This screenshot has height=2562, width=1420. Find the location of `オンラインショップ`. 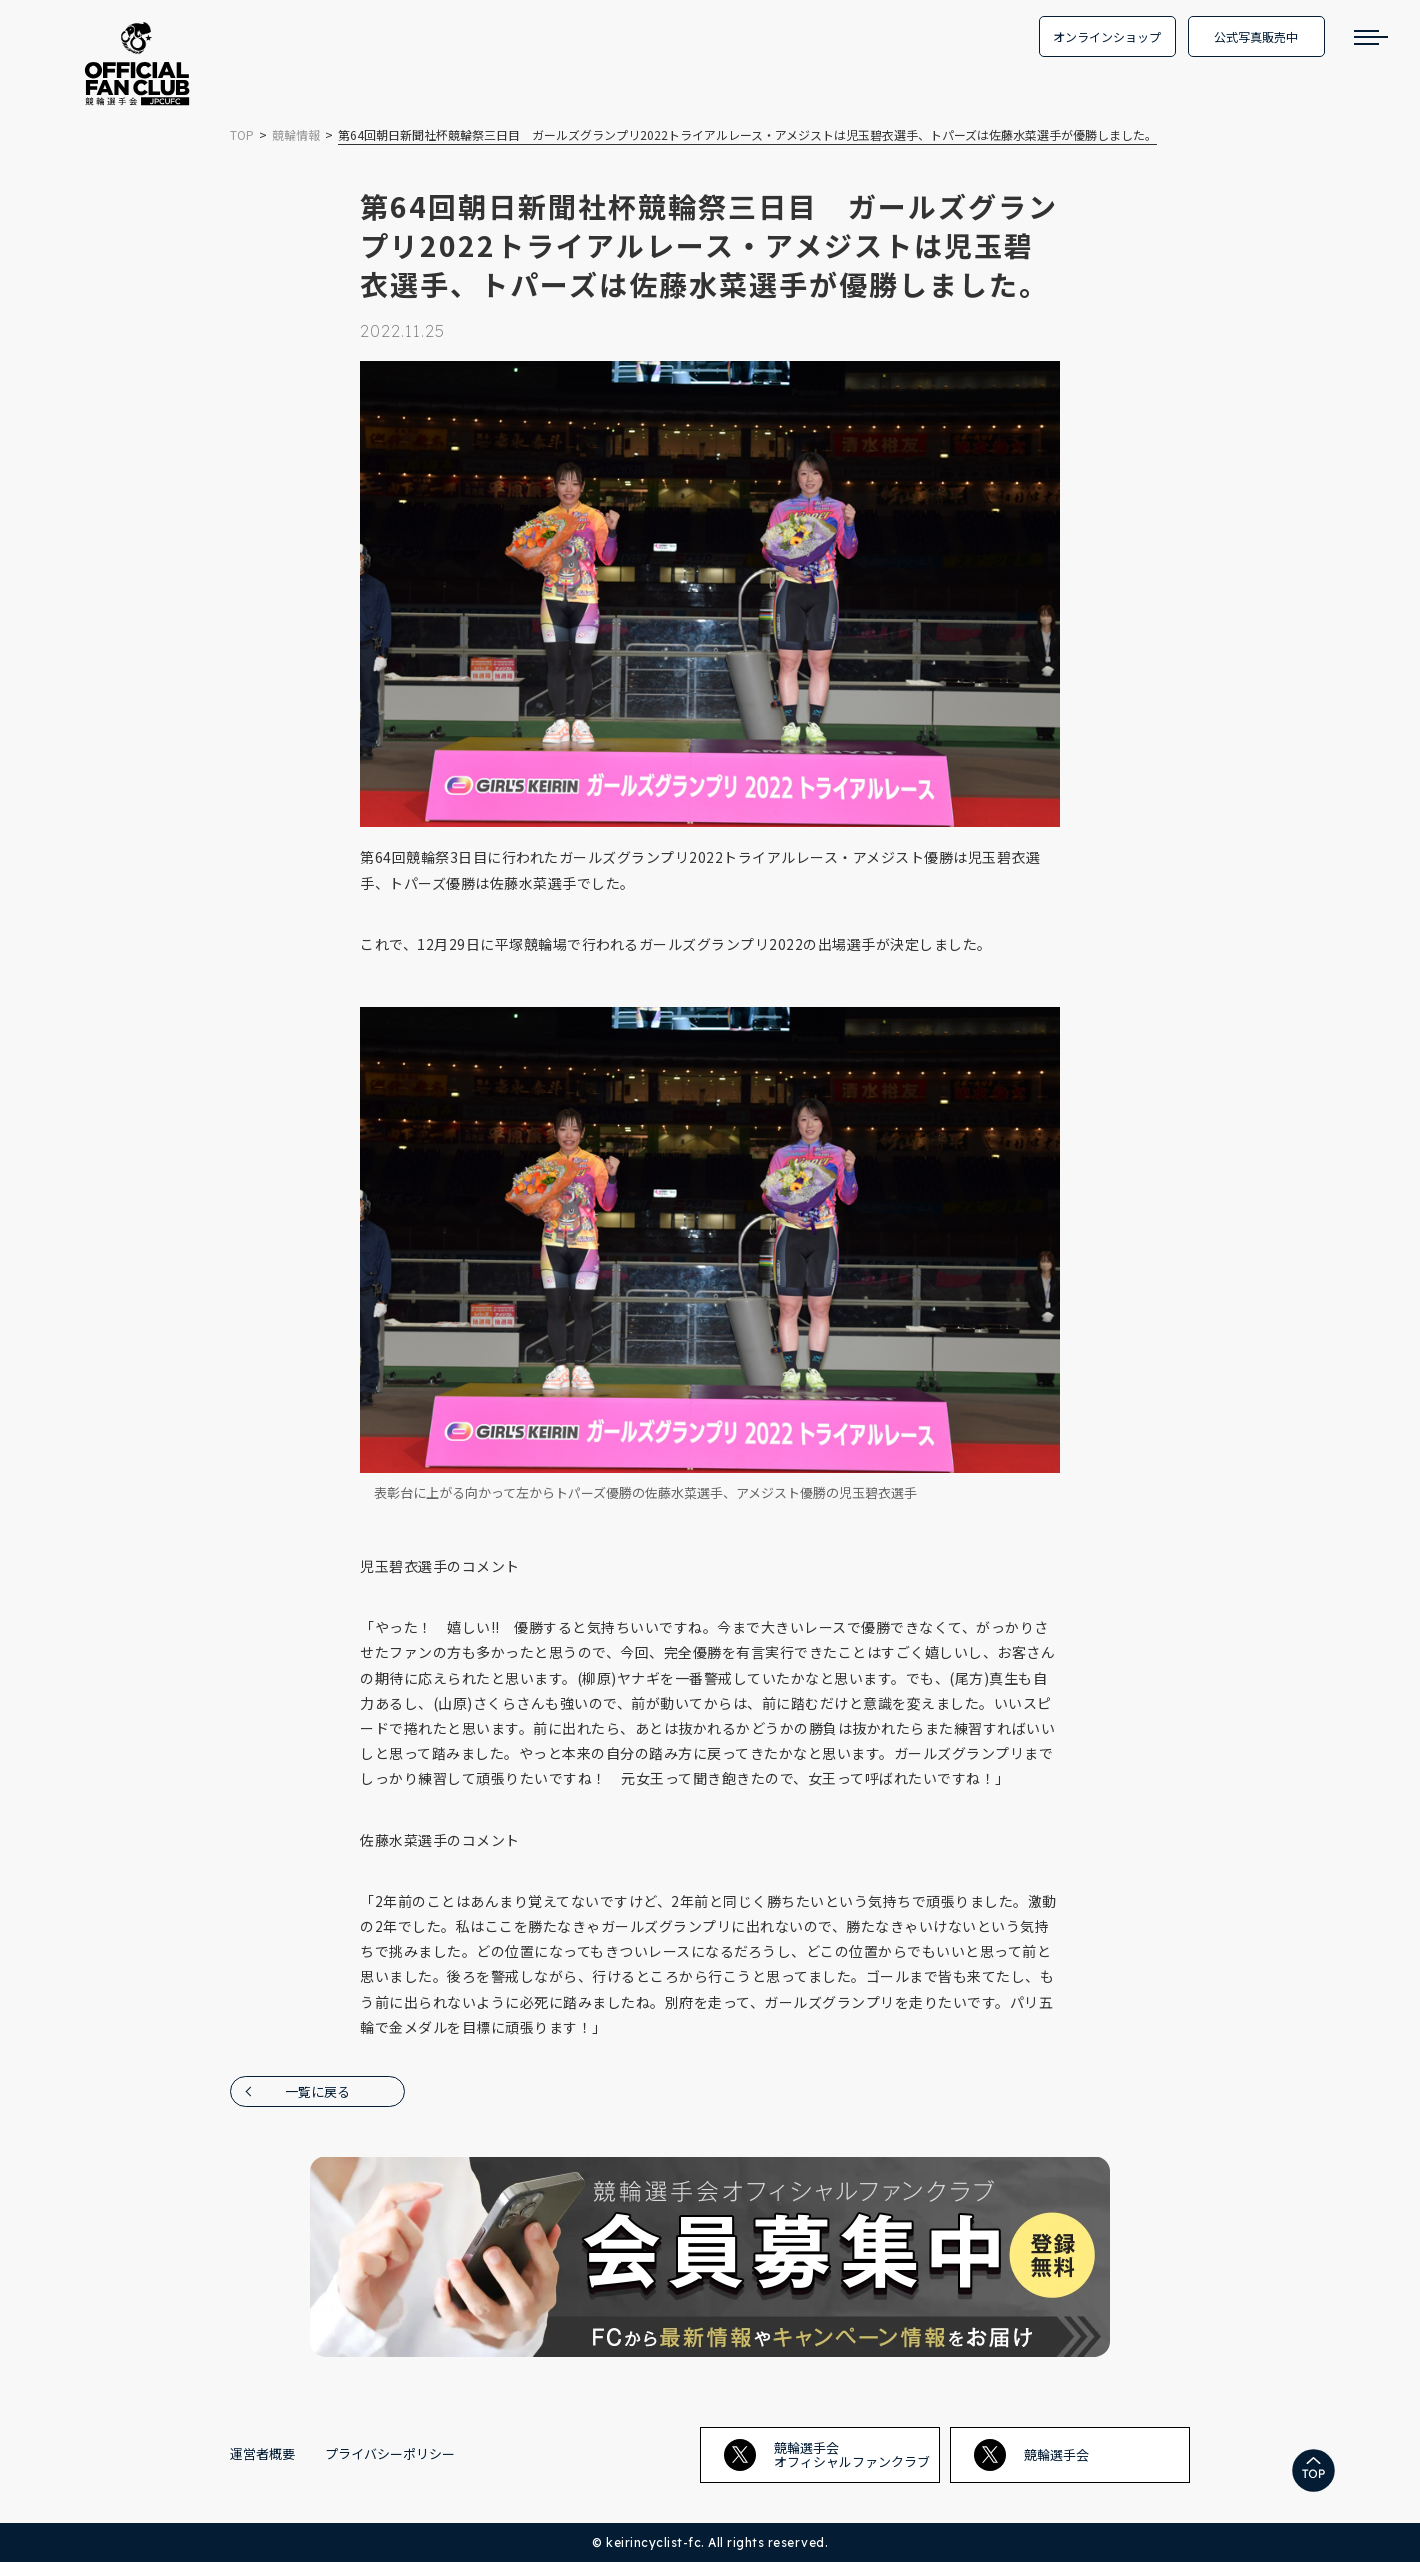

オンラインショップ is located at coordinates (1107, 36).